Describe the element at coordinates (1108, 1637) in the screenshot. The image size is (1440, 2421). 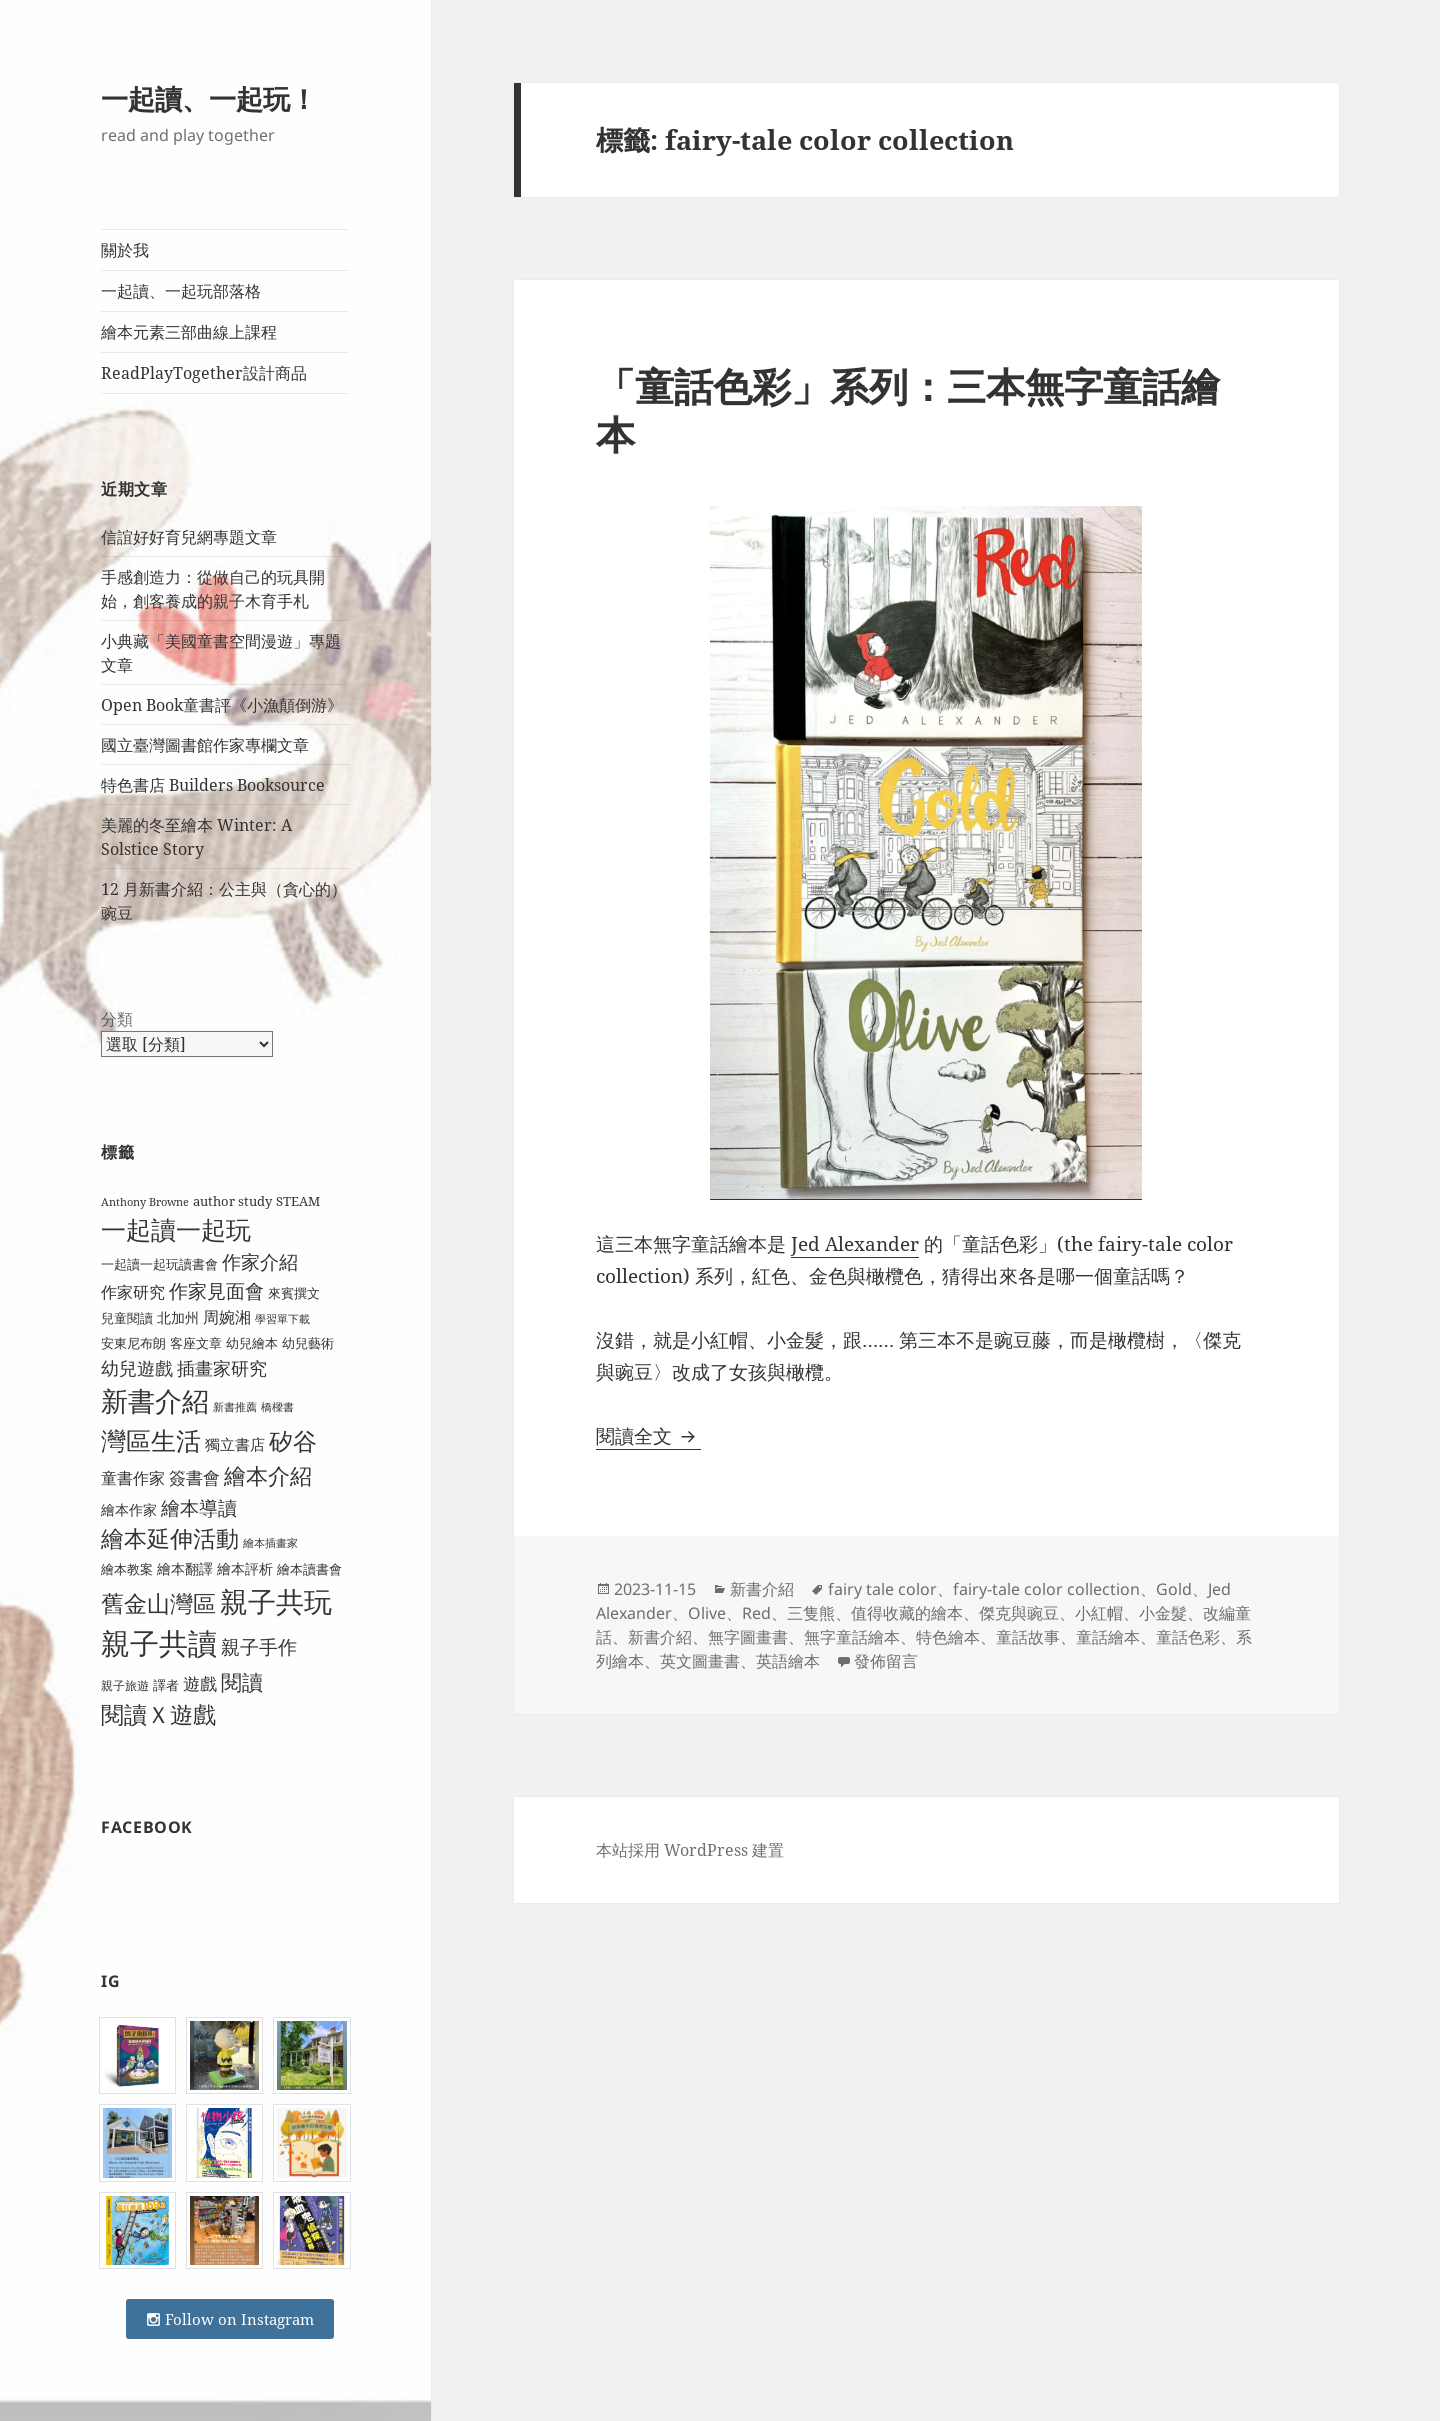
I see `童話繪本` at that location.